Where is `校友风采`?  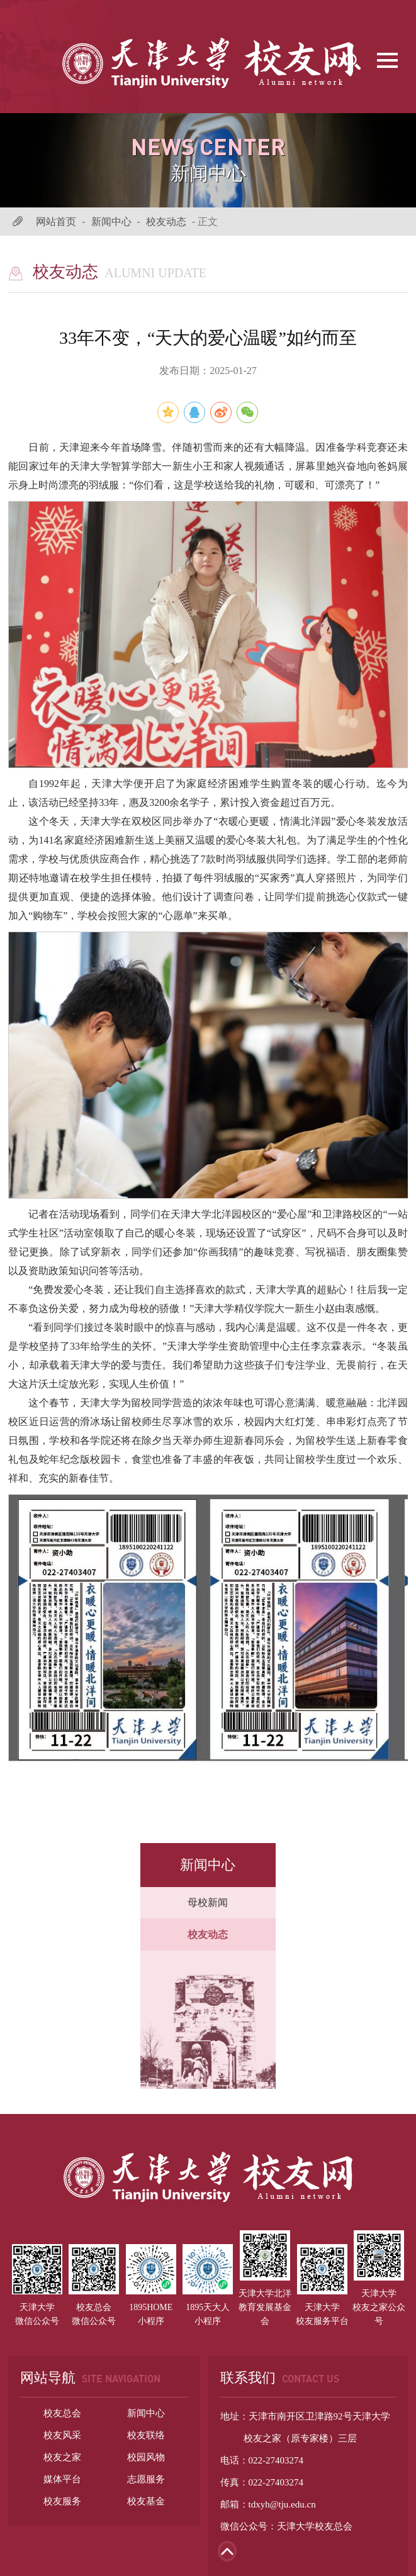
校友风采 is located at coordinates (62, 2435).